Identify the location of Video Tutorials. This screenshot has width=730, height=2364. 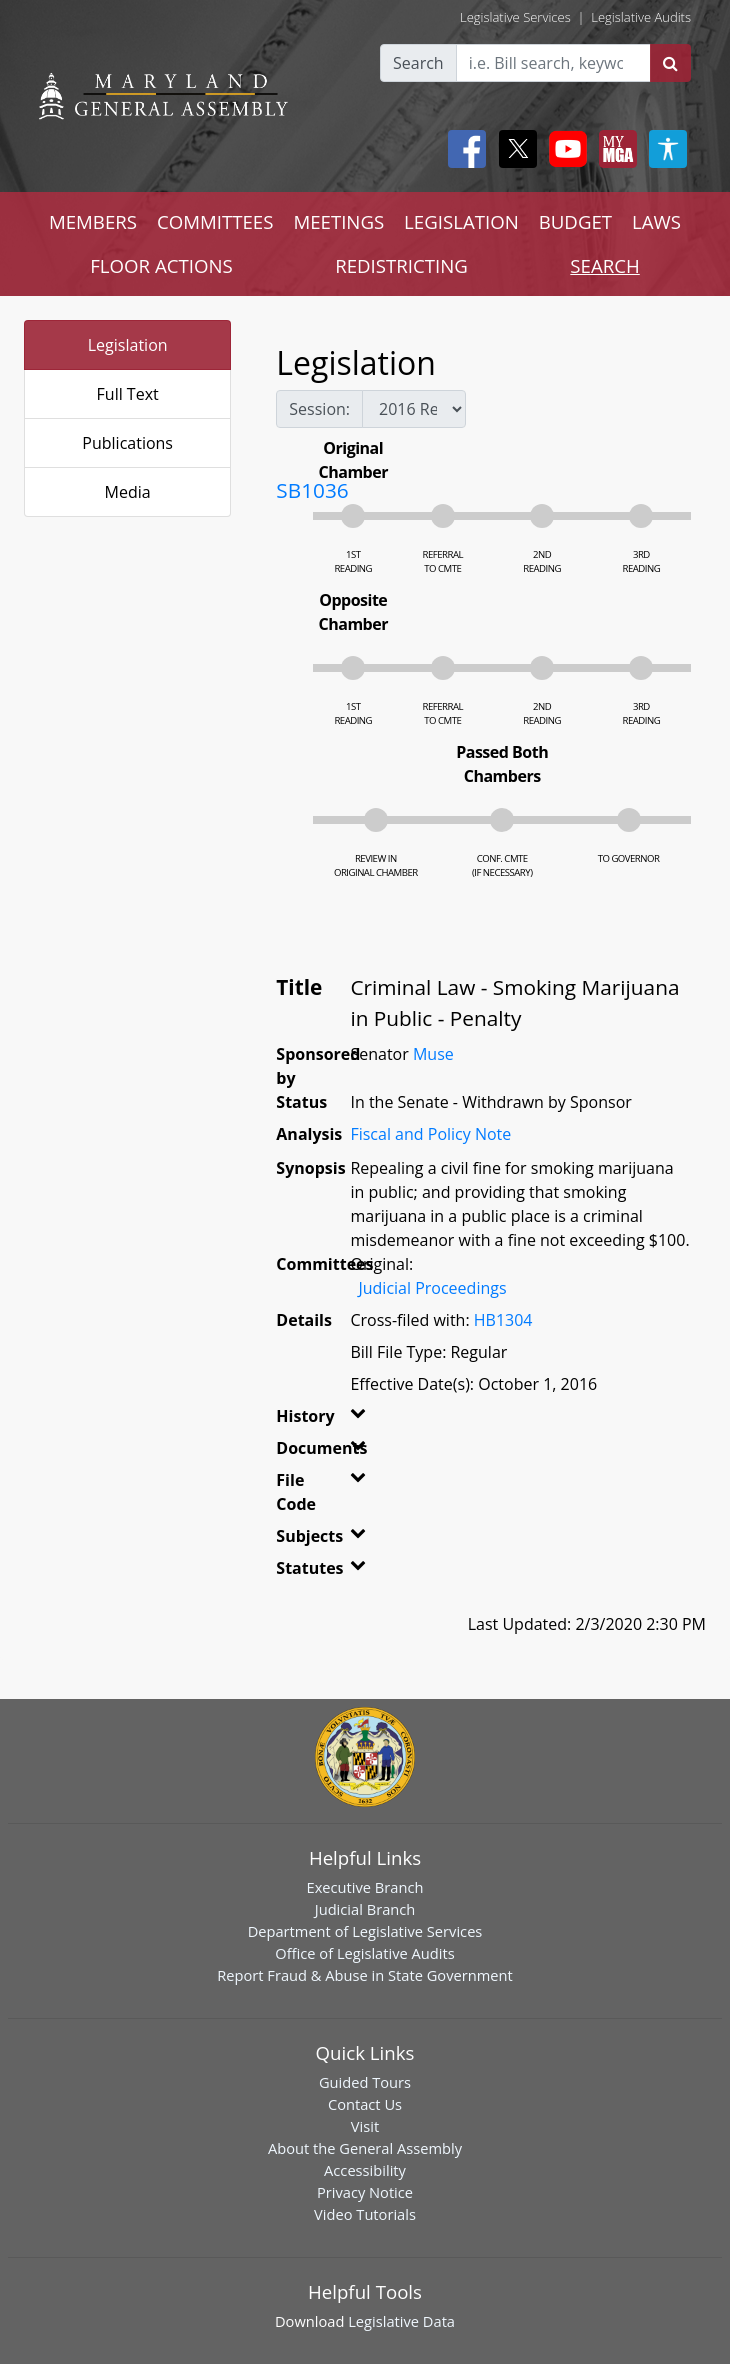
(365, 2214).